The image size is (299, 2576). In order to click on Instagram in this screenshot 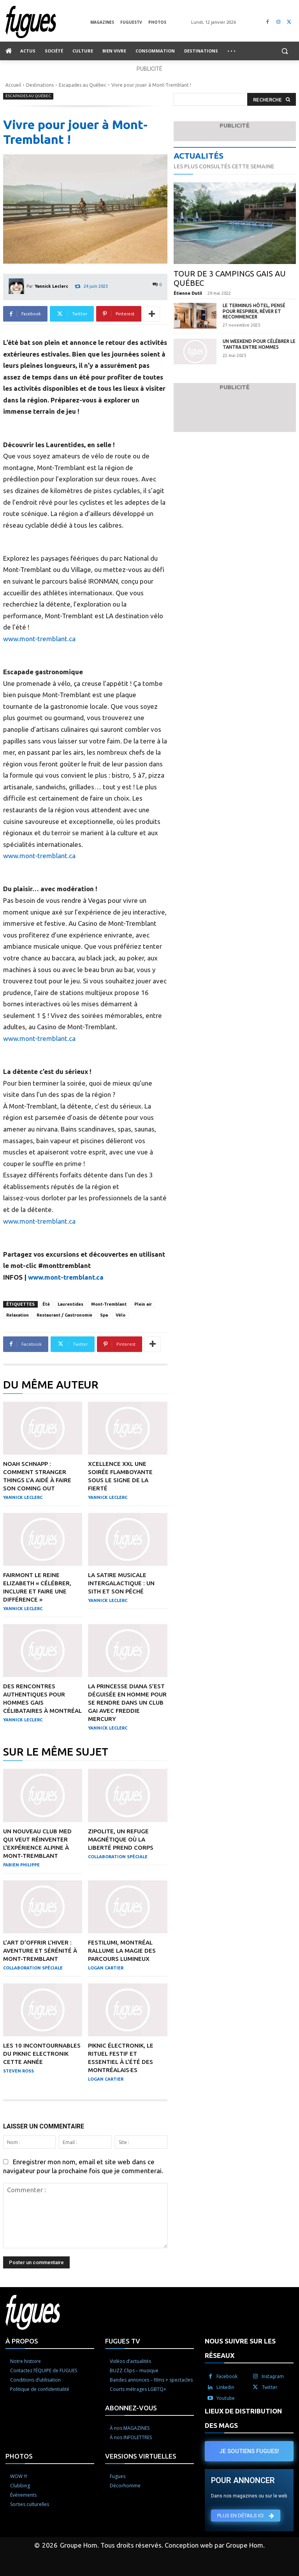, I will do `click(273, 2376)`.